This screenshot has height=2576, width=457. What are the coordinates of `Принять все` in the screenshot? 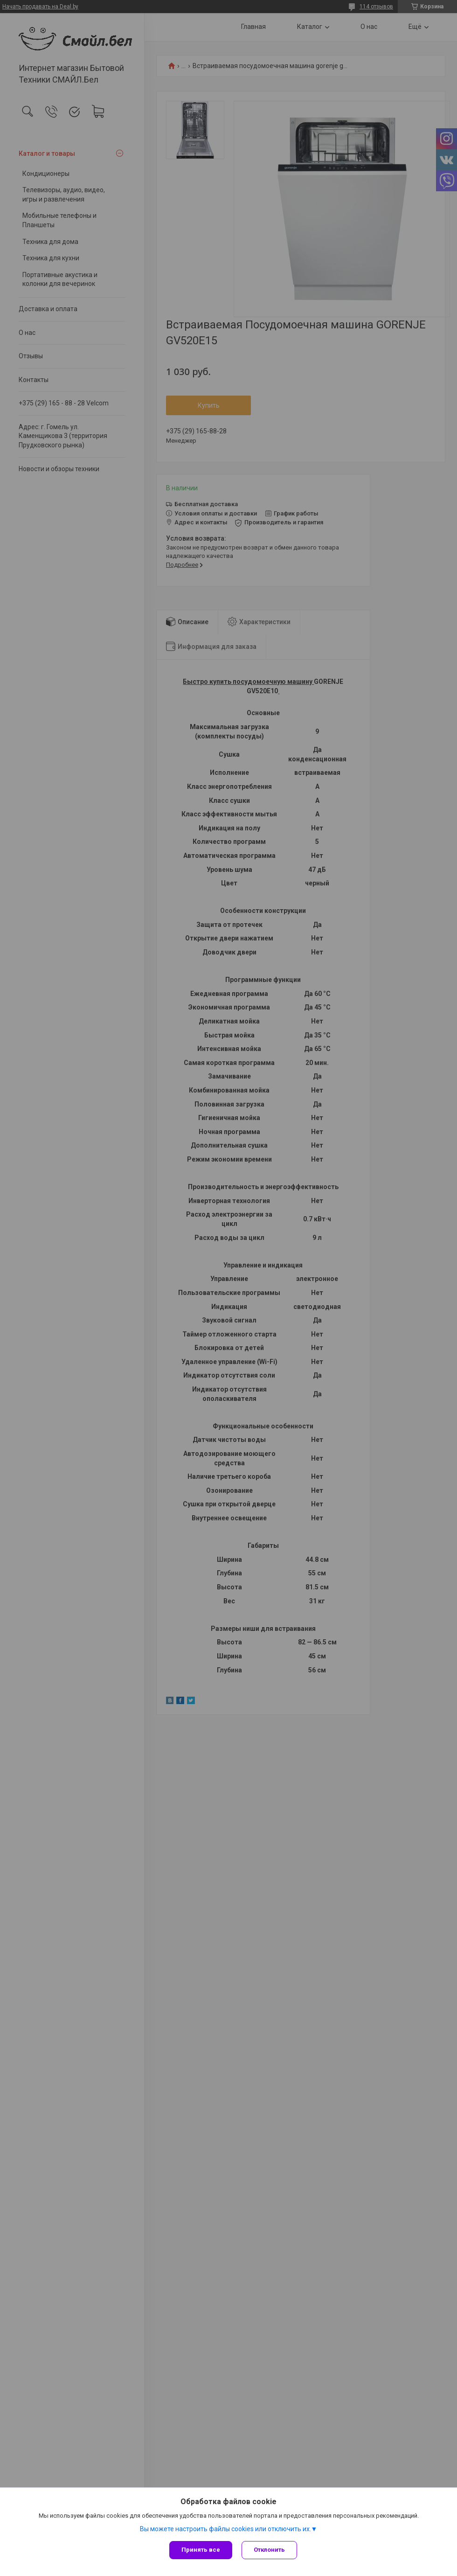 It's located at (200, 2549).